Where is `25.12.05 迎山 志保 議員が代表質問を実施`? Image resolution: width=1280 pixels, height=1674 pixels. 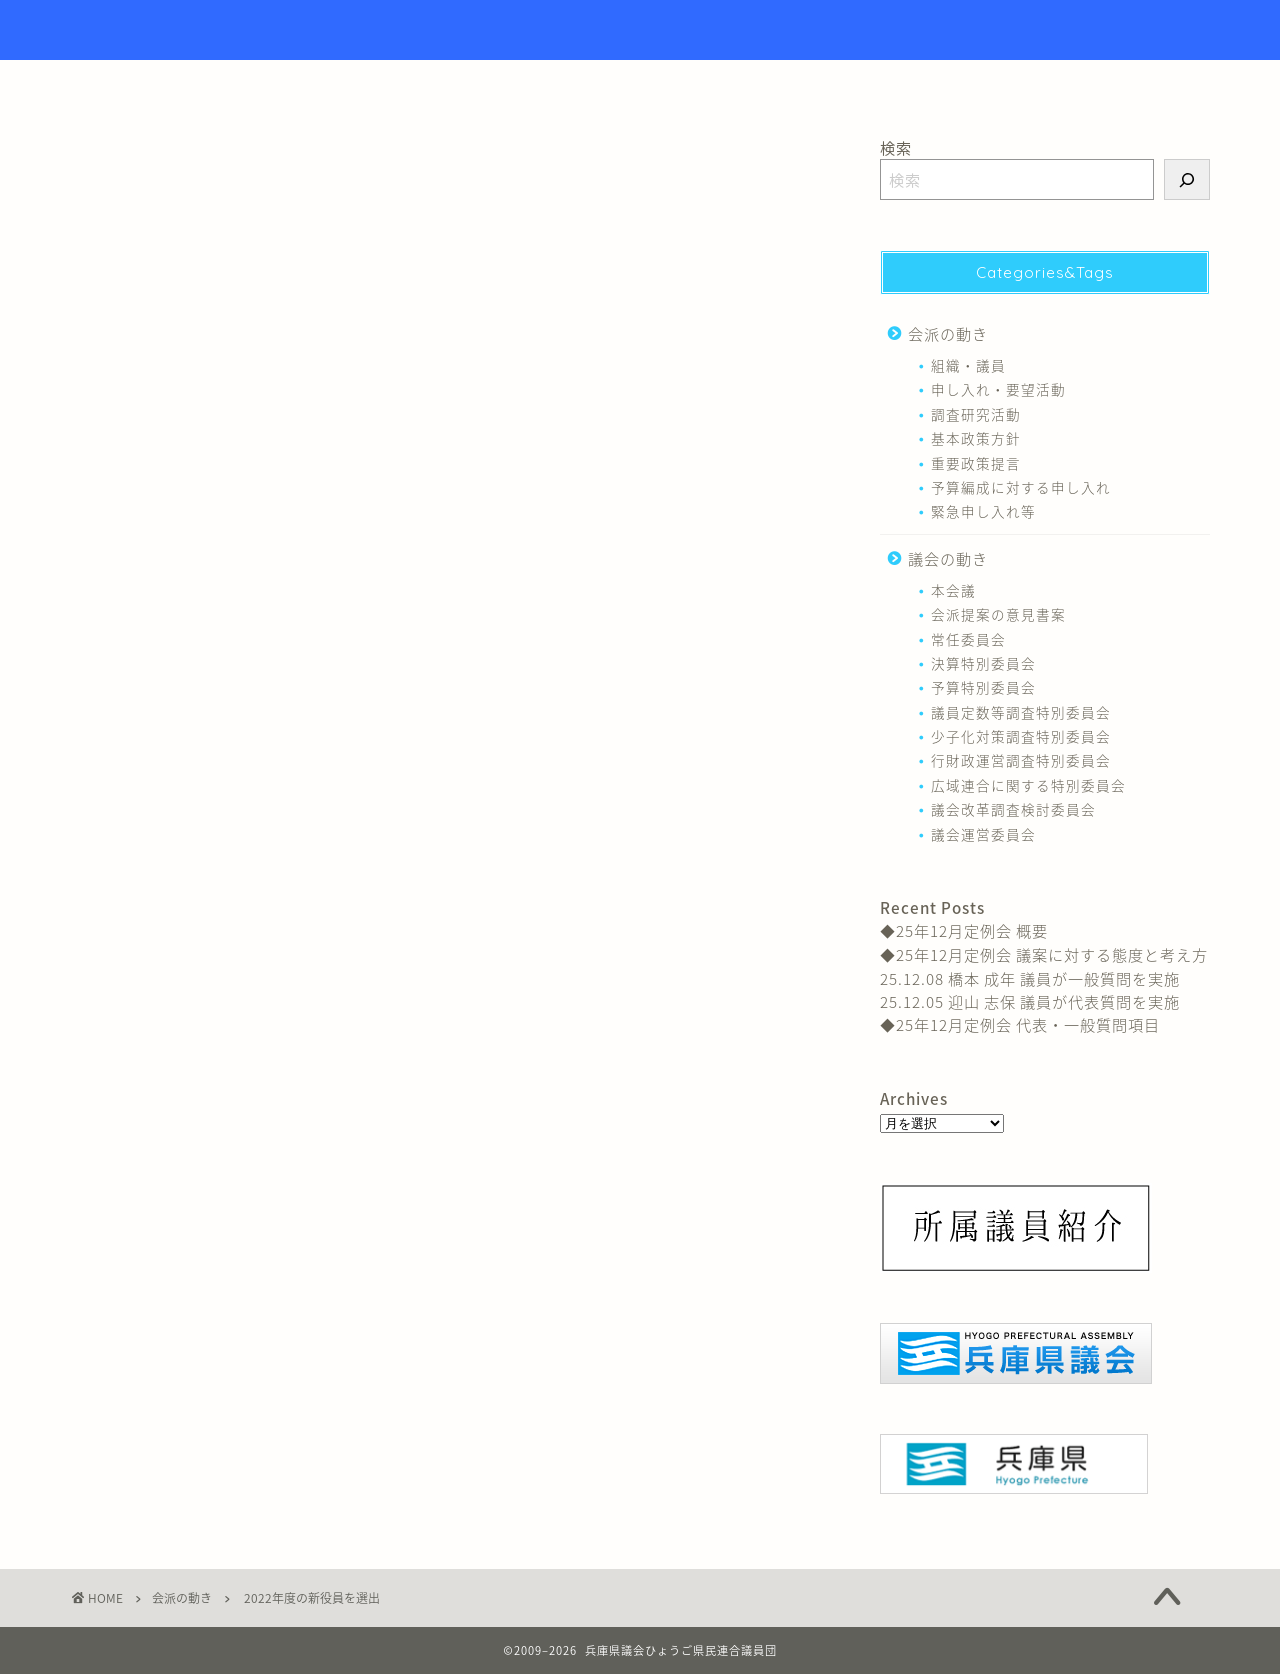 25.12.05 迎山 志保 議員が代表質問を実施 is located at coordinates (1030, 1001).